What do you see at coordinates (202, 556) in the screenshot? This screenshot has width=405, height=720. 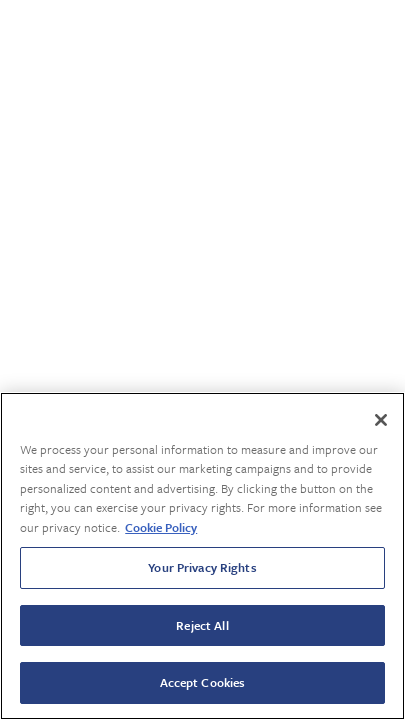 I see `[region]` at bounding box center [202, 556].